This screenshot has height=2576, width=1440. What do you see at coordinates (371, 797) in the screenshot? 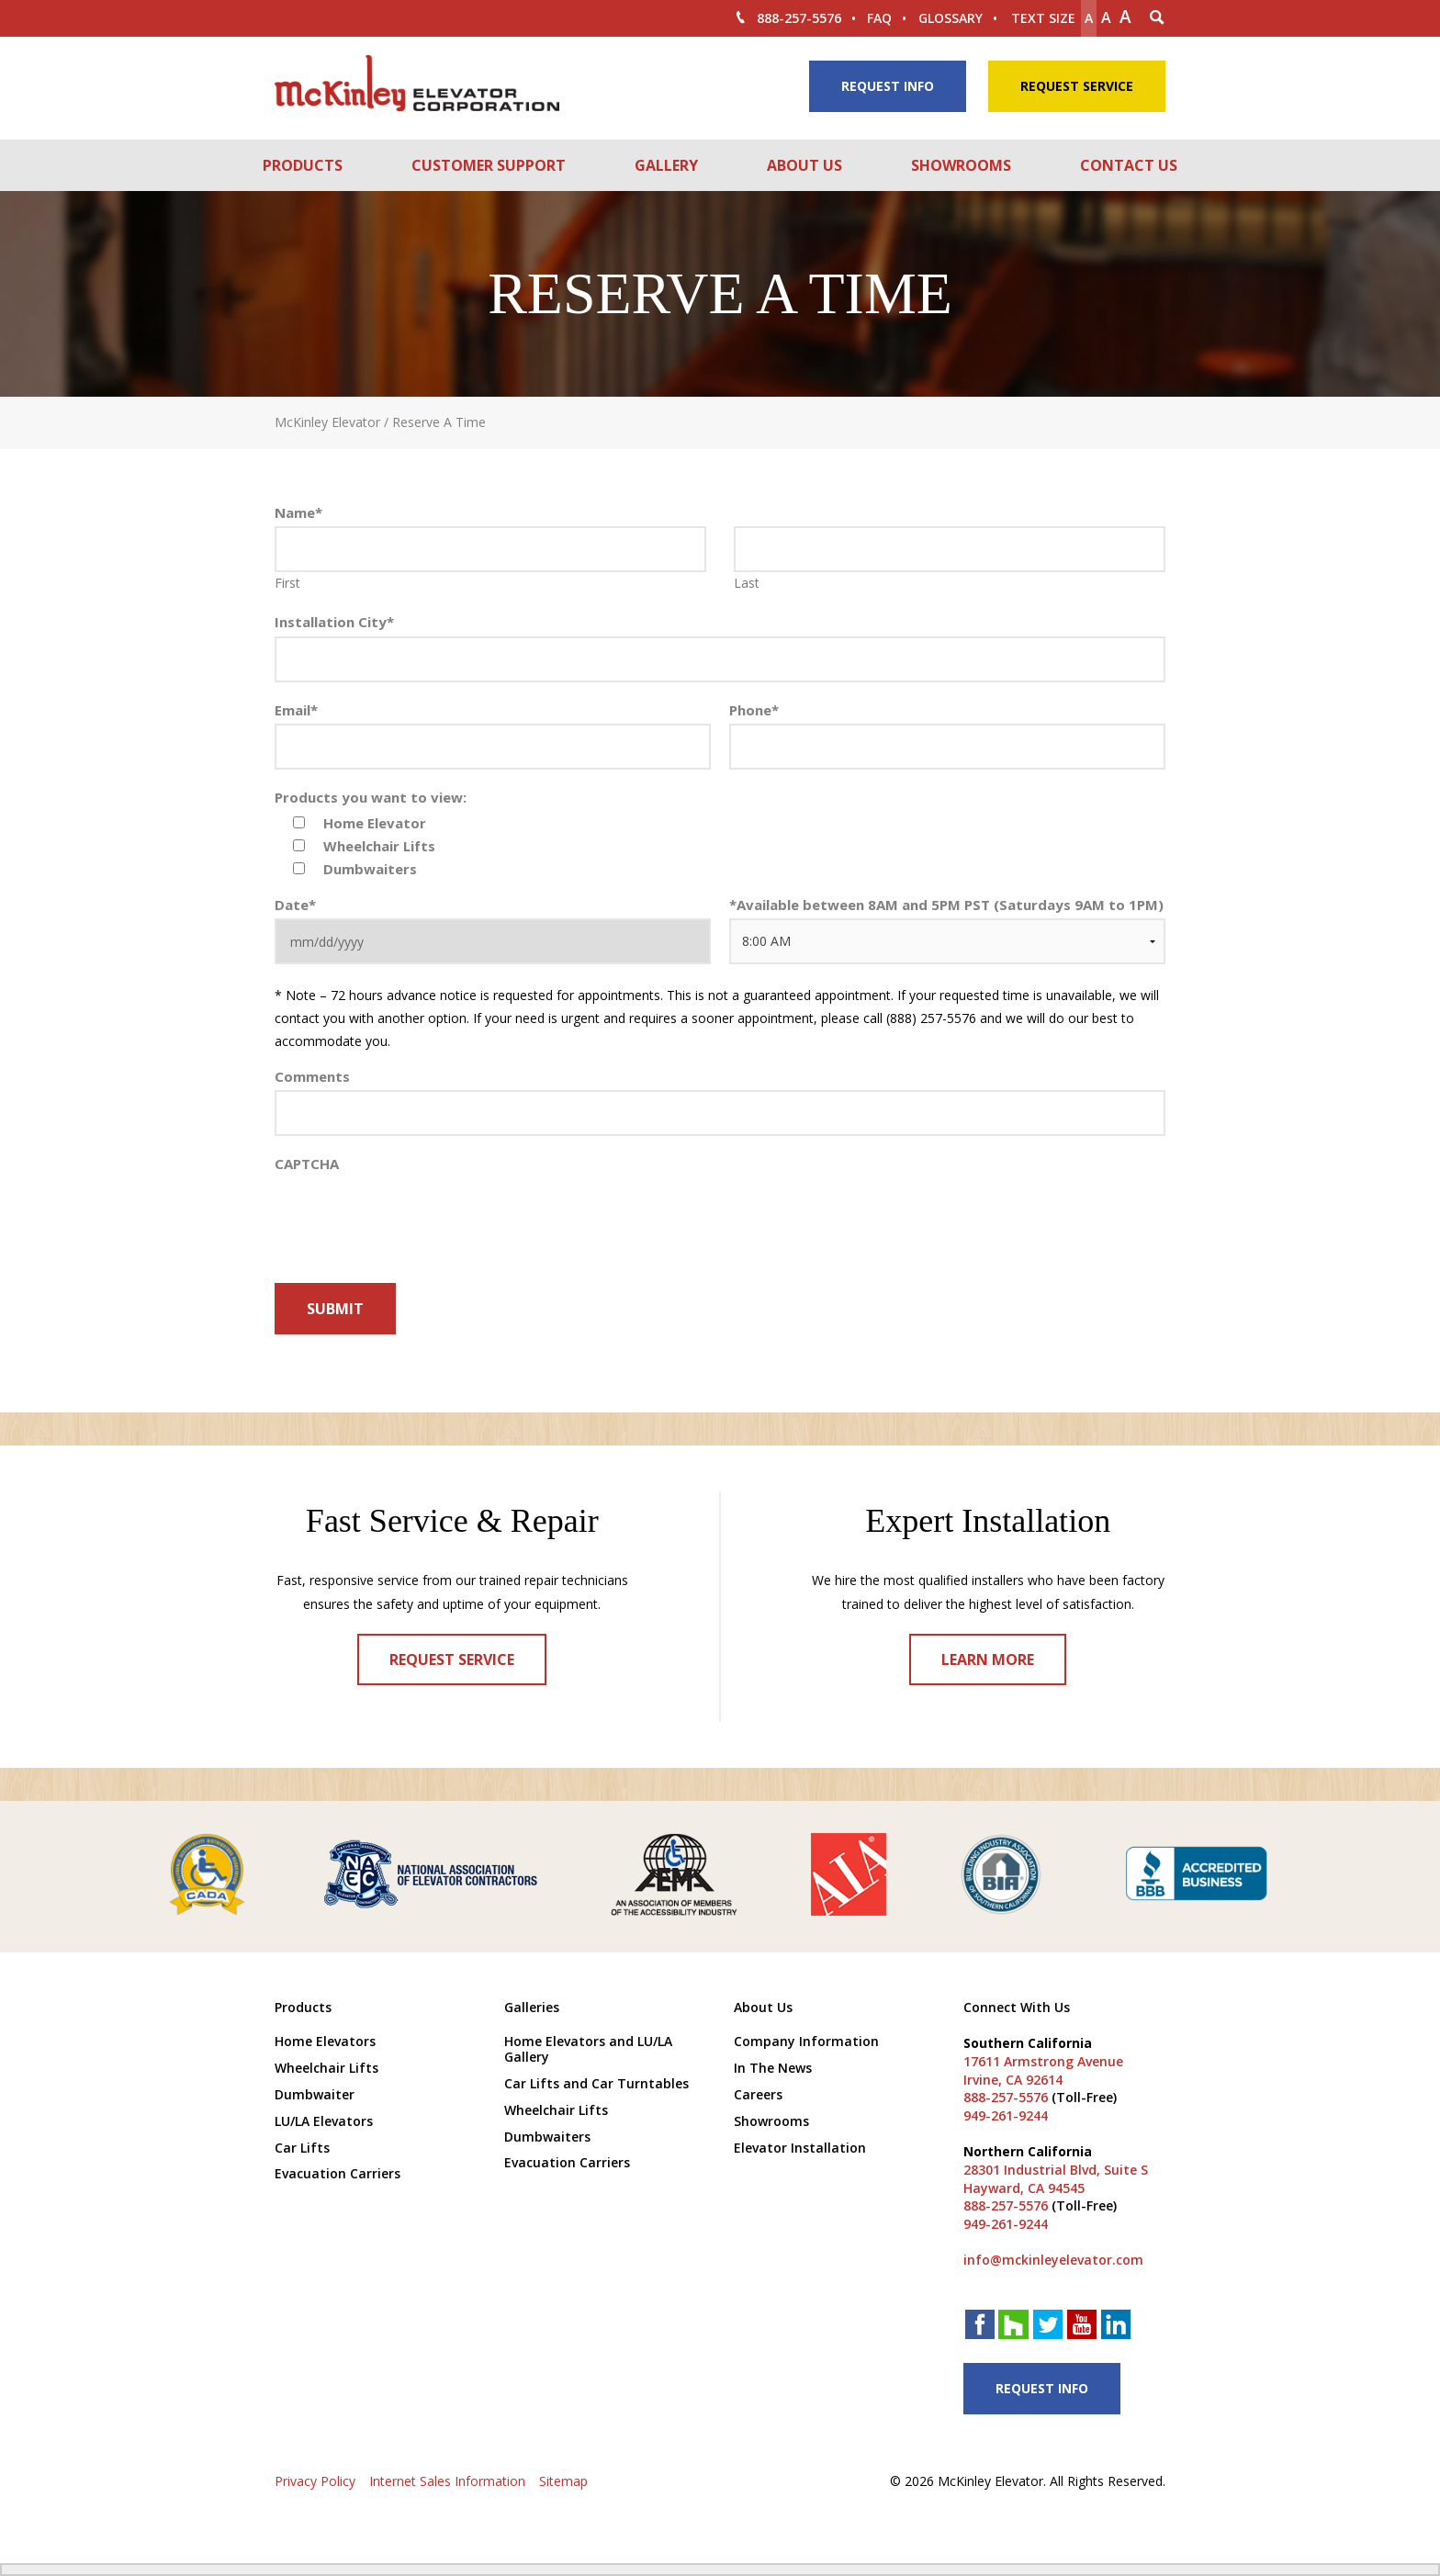
I see `Products you want to view:` at bounding box center [371, 797].